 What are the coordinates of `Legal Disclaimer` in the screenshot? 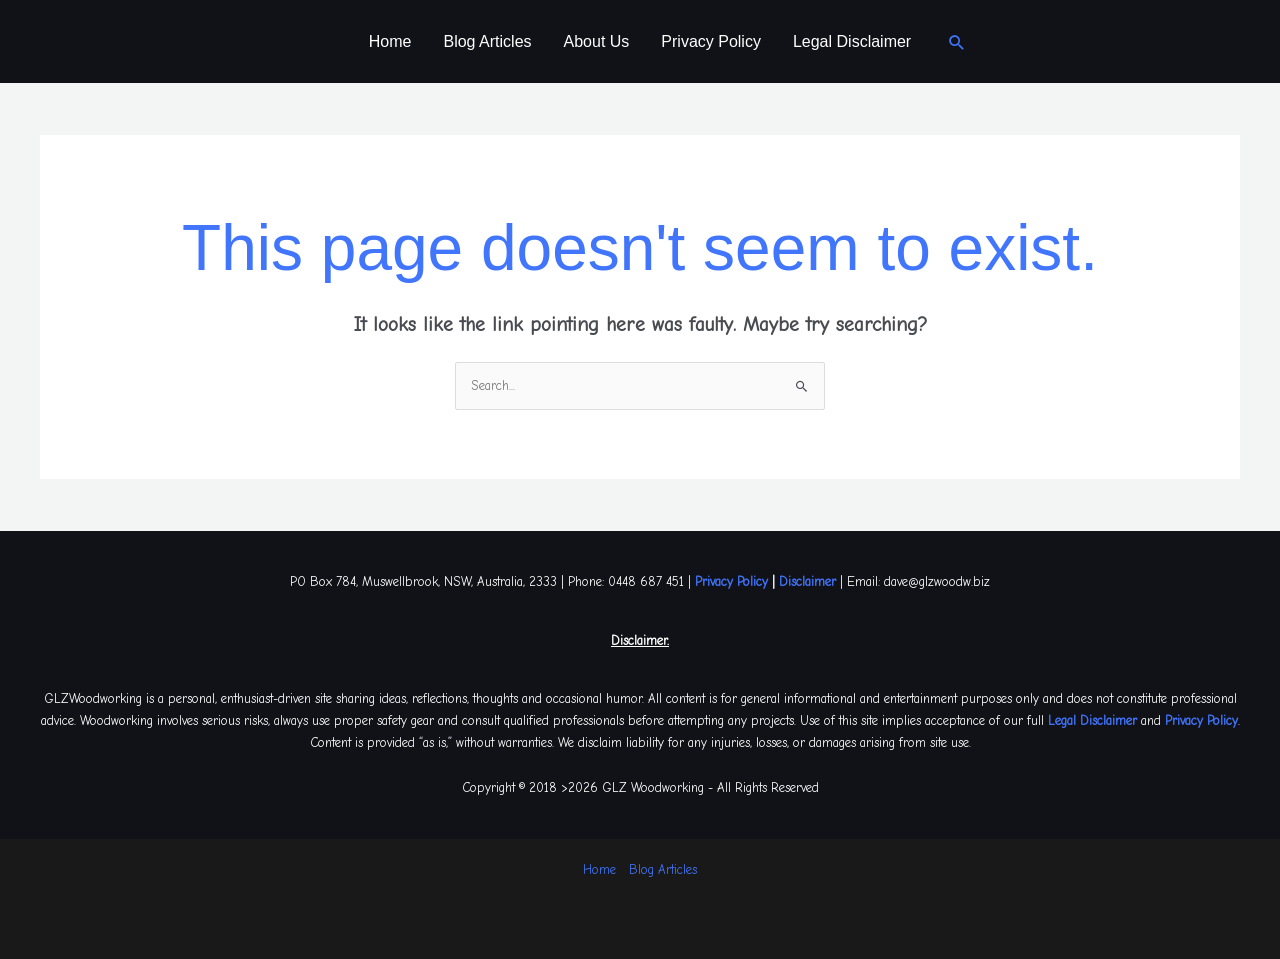 It's located at (852, 41).